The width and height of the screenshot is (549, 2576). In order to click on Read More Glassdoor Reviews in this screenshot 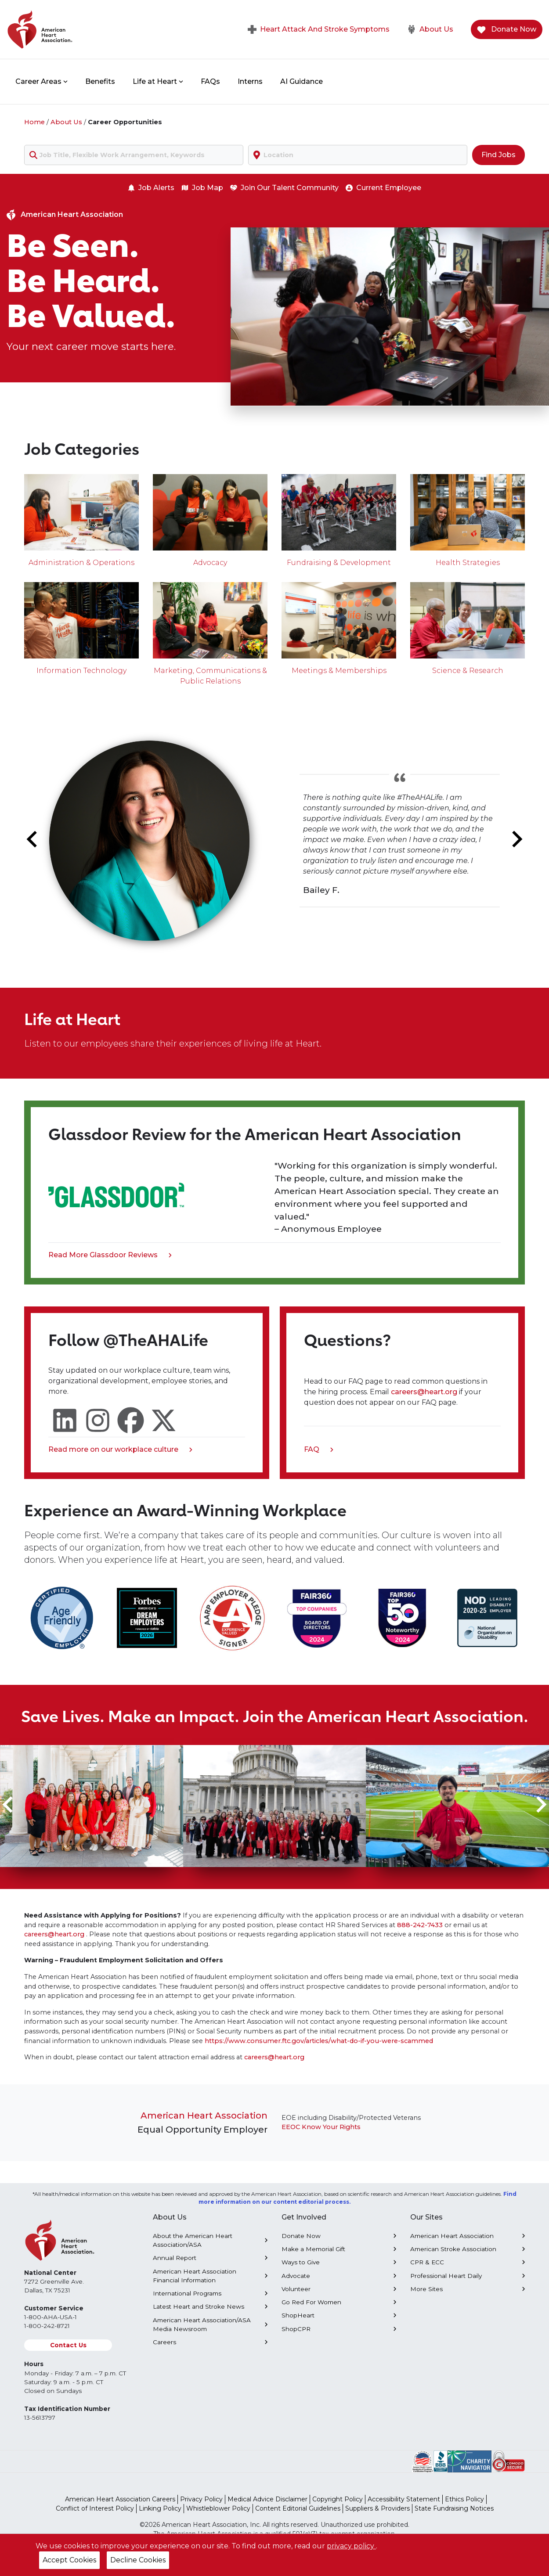, I will do `click(110, 1255)`.